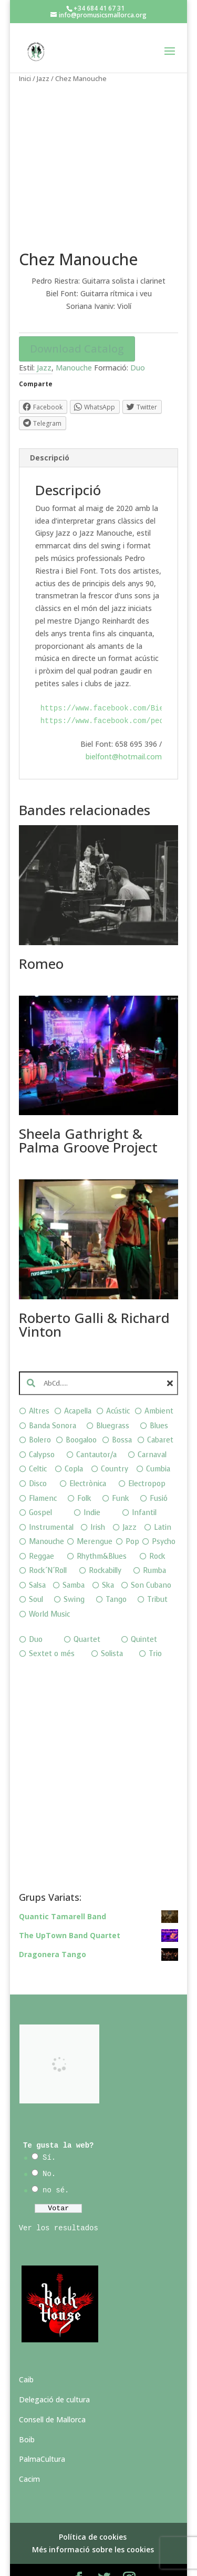  Describe the element at coordinates (43, 1472) in the screenshot. I see `Flamenc` at that location.